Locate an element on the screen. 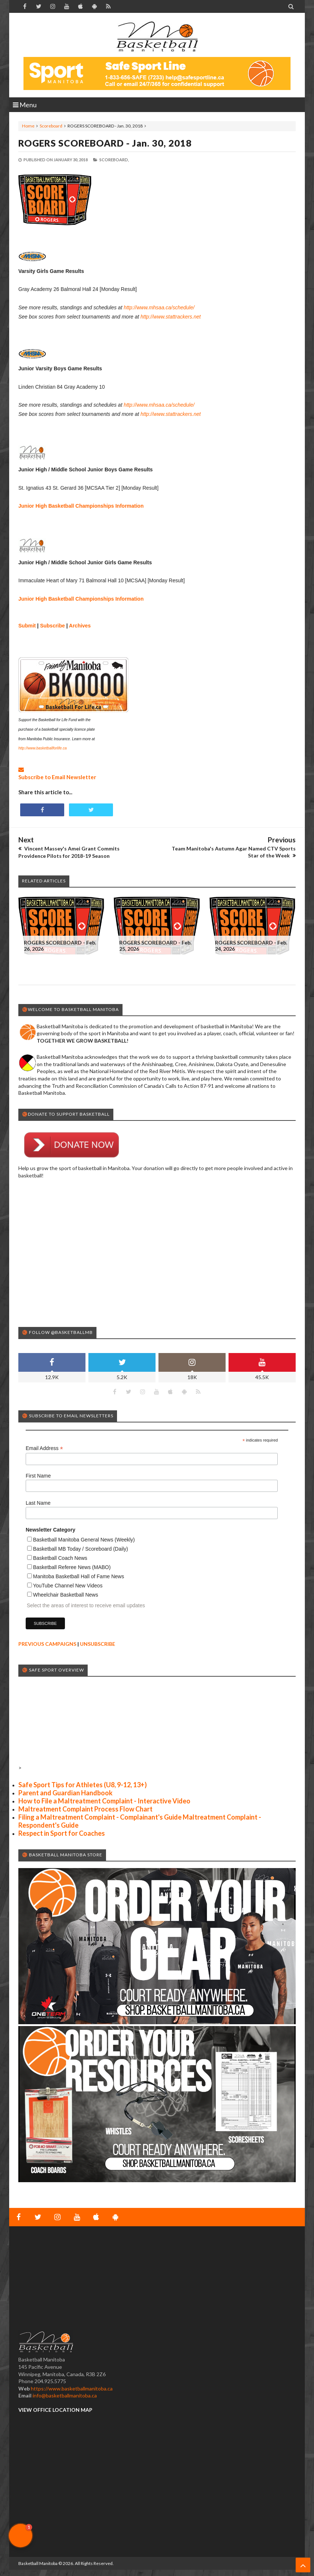 The width and height of the screenshot is (314, 2576). PREVIOUS CAMPAIGNS is located at coordinates (47, 1644).